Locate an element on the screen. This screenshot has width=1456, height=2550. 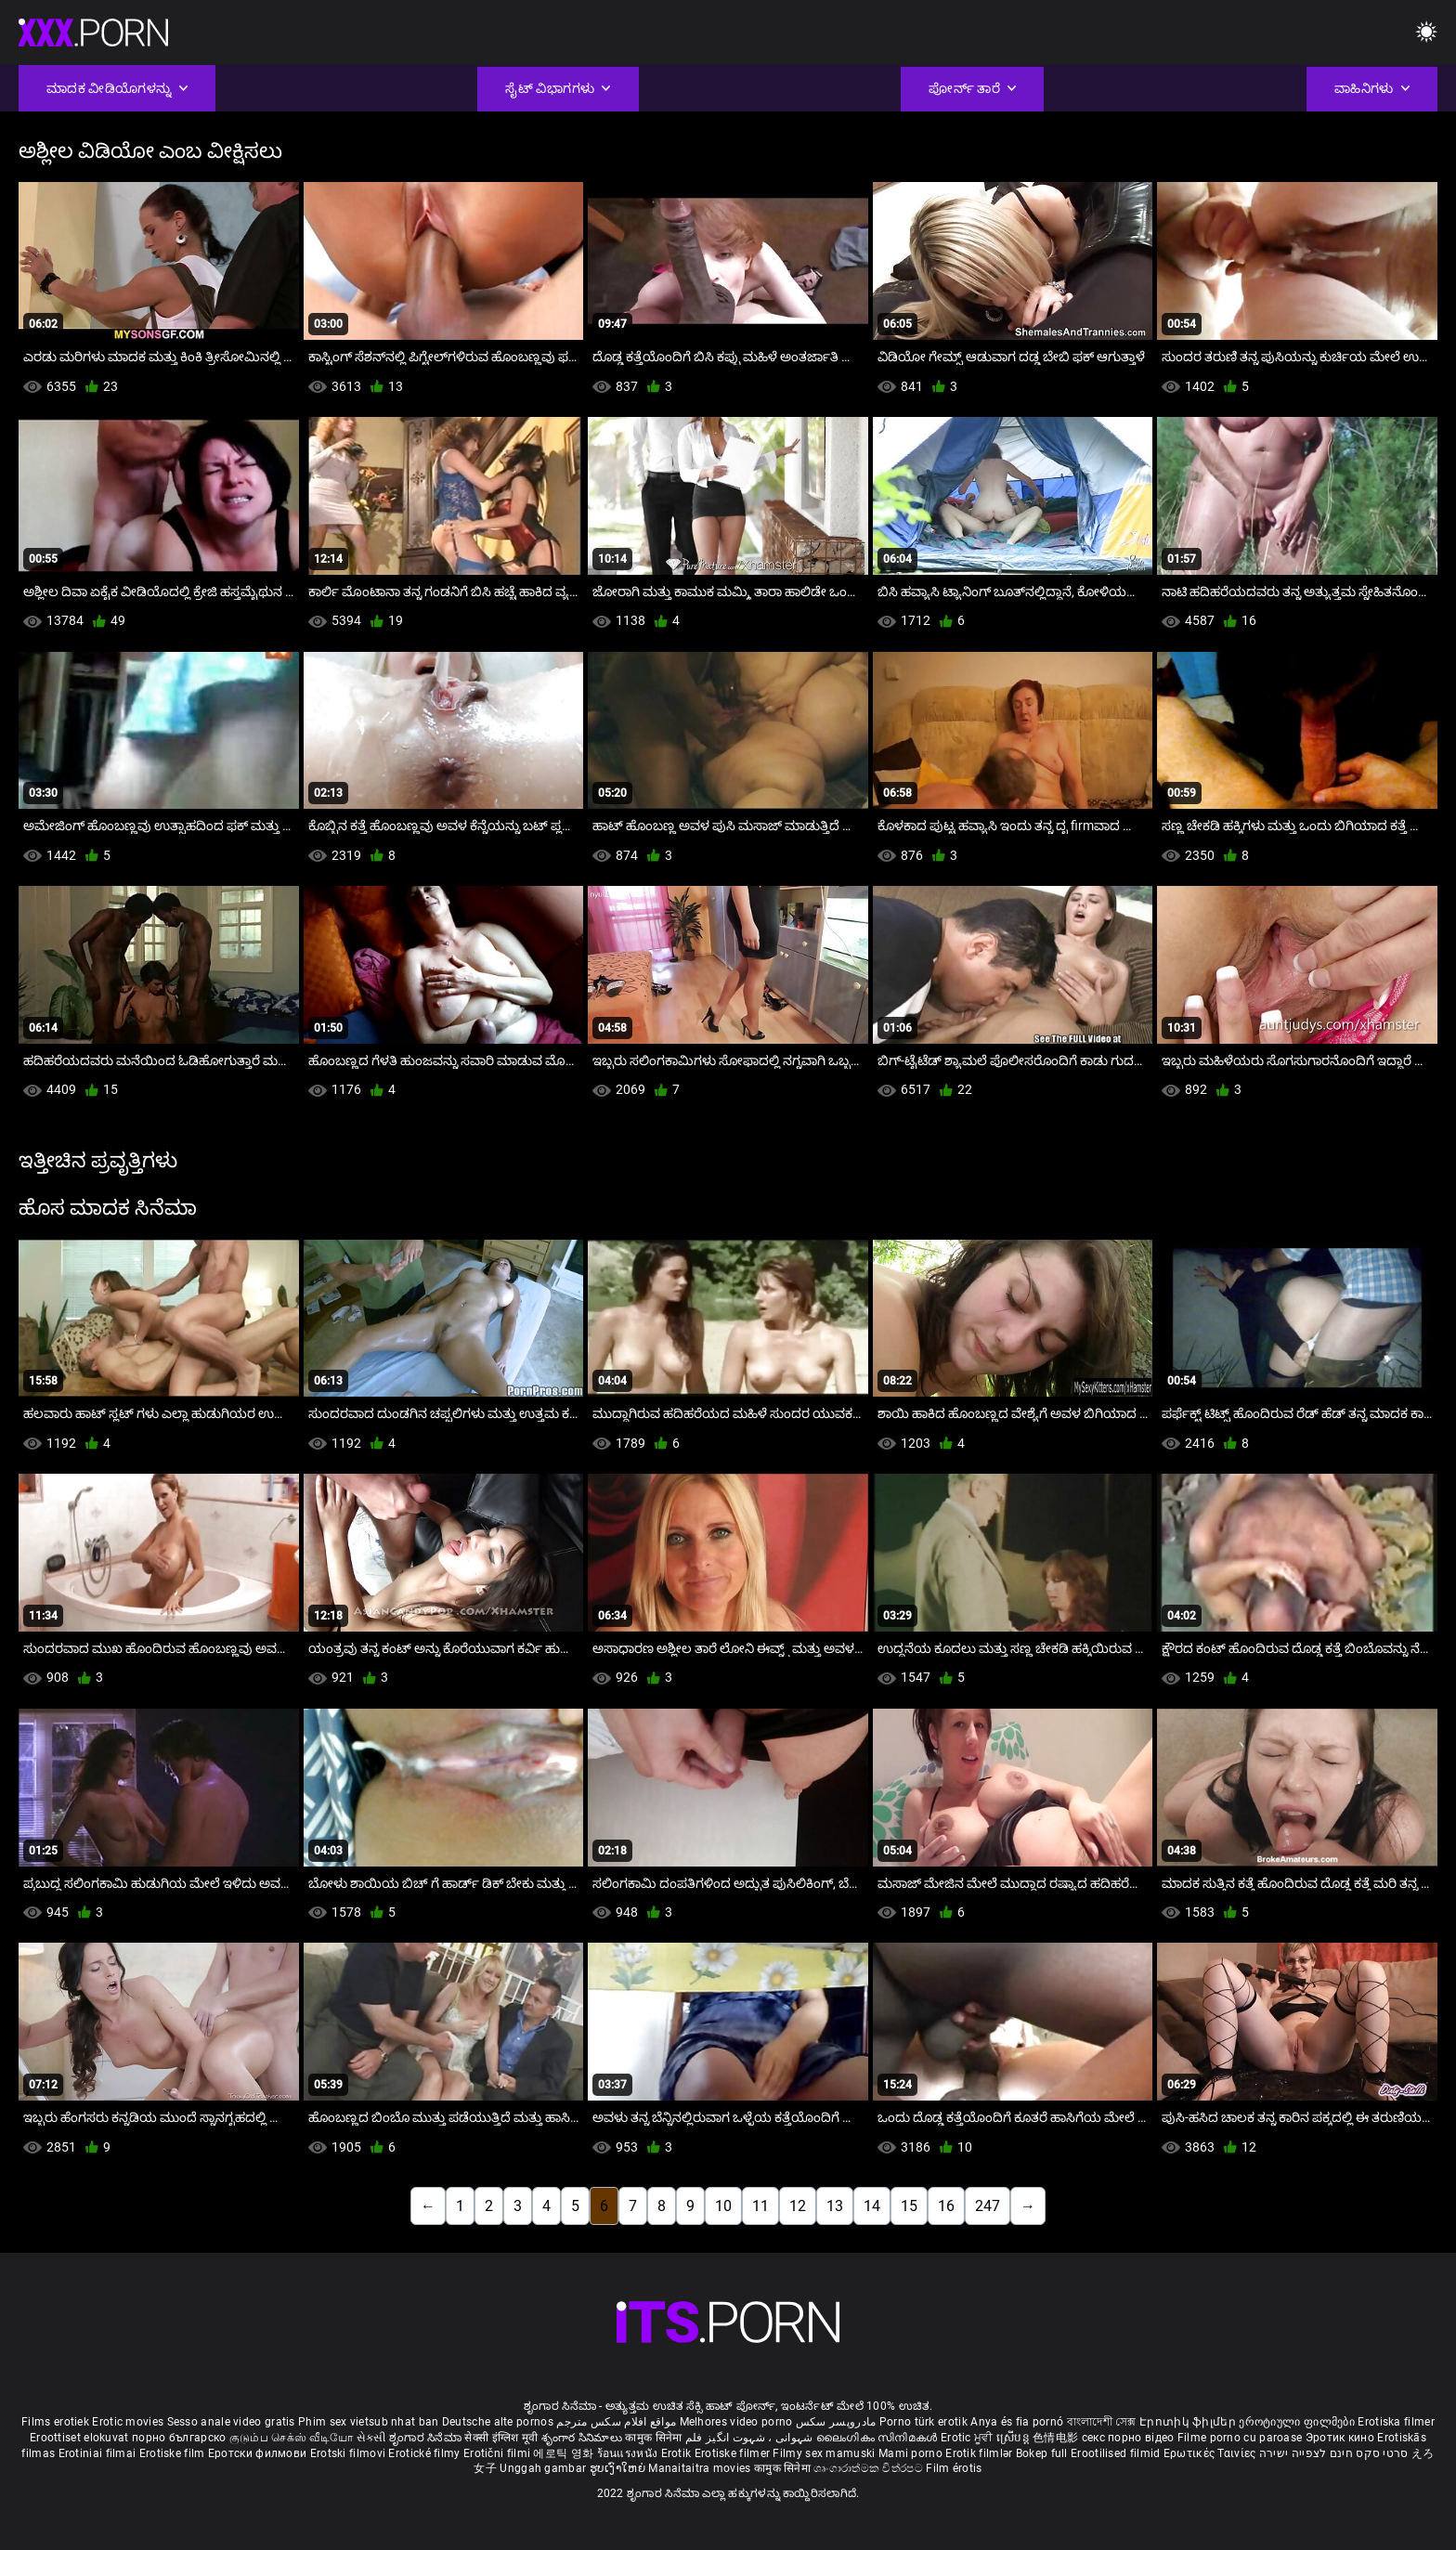
Melhores video porno is located at coordinates (736, 2421).